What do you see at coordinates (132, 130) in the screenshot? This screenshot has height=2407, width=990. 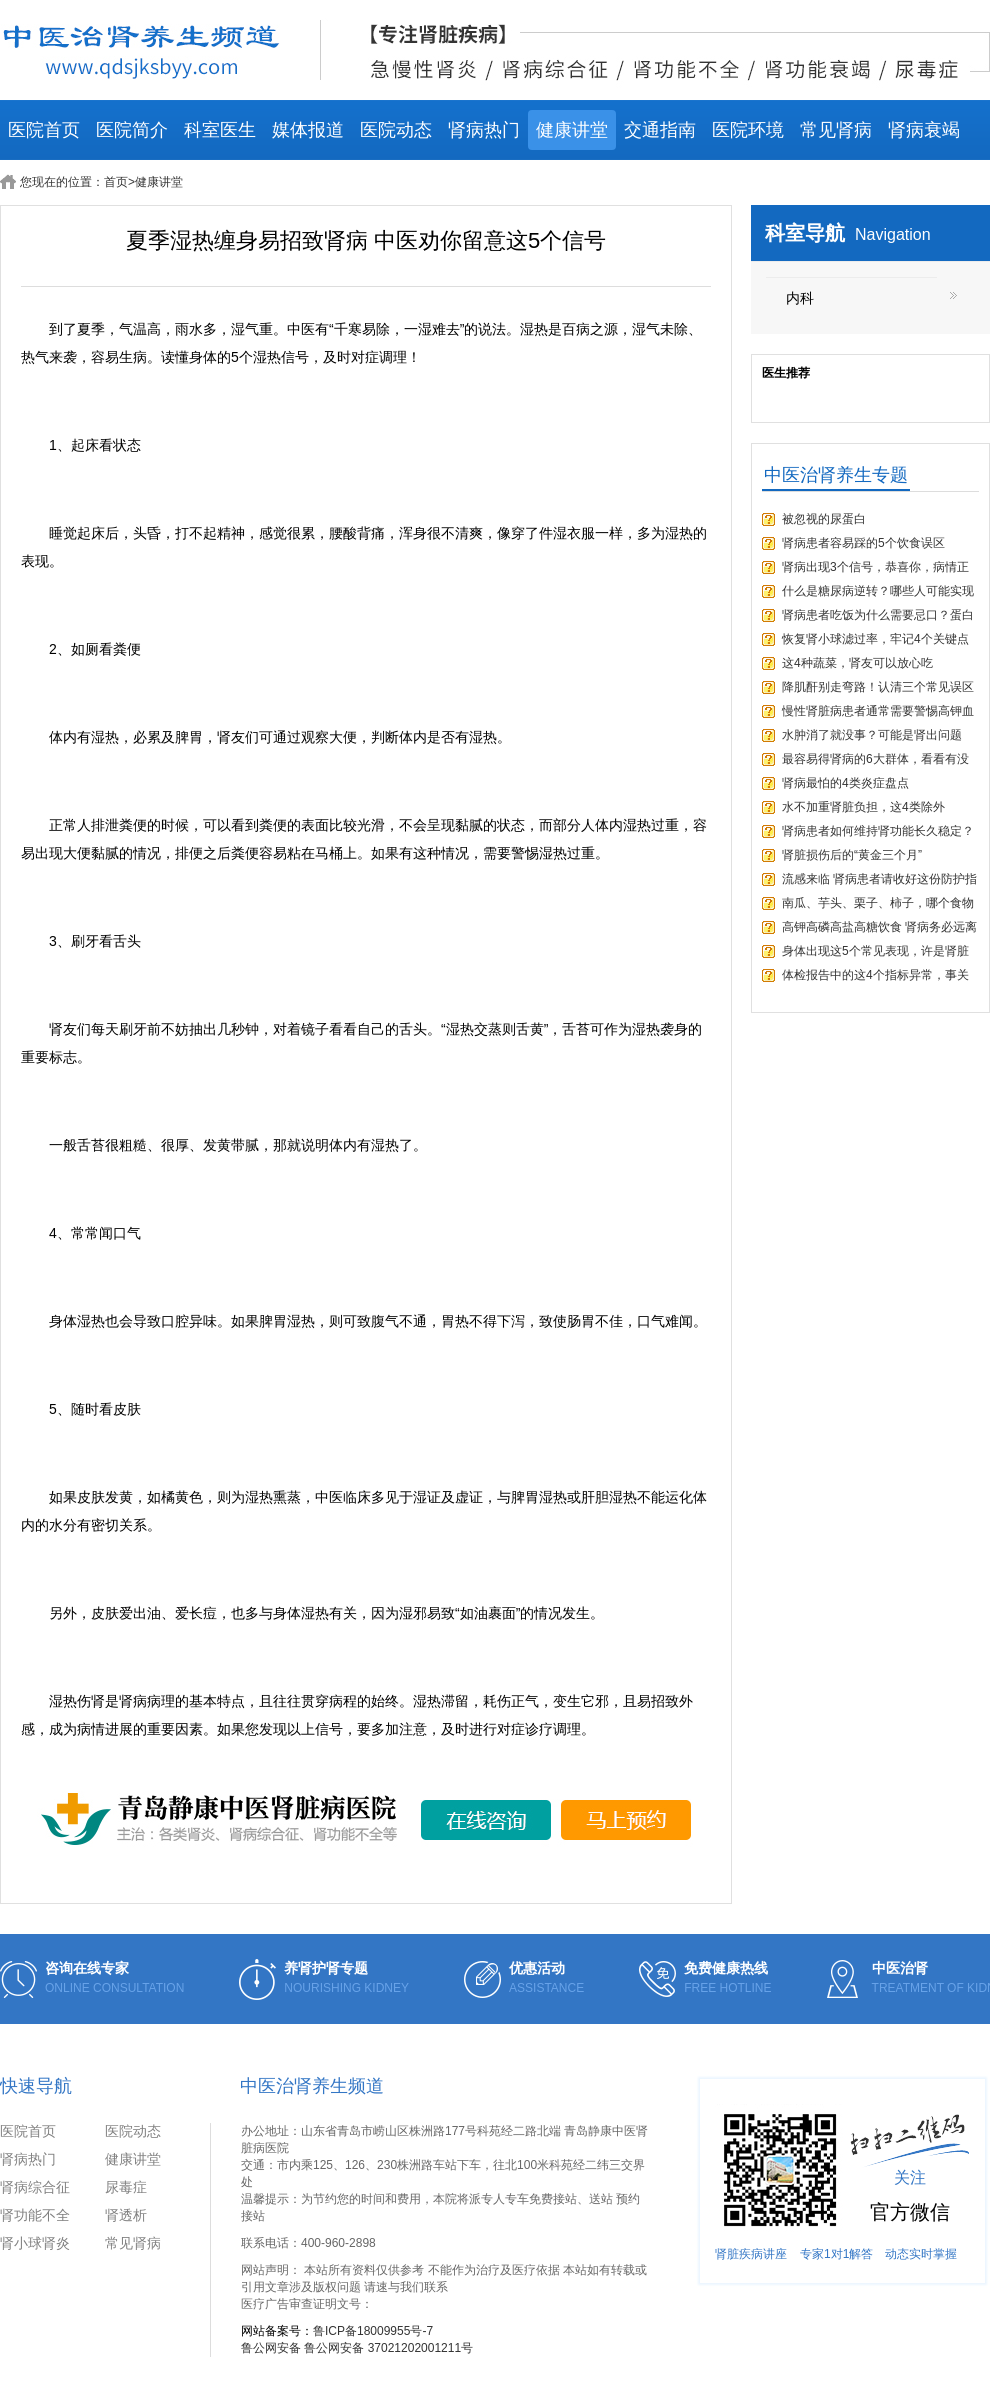 I see `医院简介` at bounding box center [132, 130].